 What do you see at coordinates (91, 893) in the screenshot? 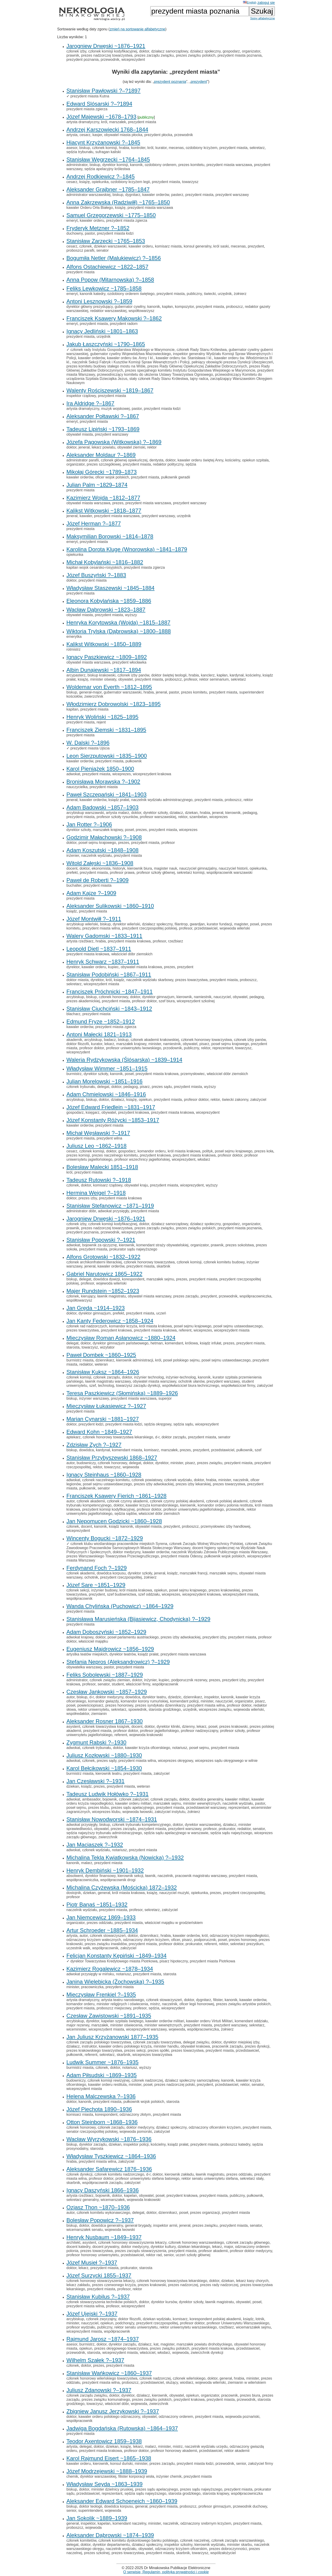
I see `Adam Kajze ?–1909` at bounding box center [91, 893].